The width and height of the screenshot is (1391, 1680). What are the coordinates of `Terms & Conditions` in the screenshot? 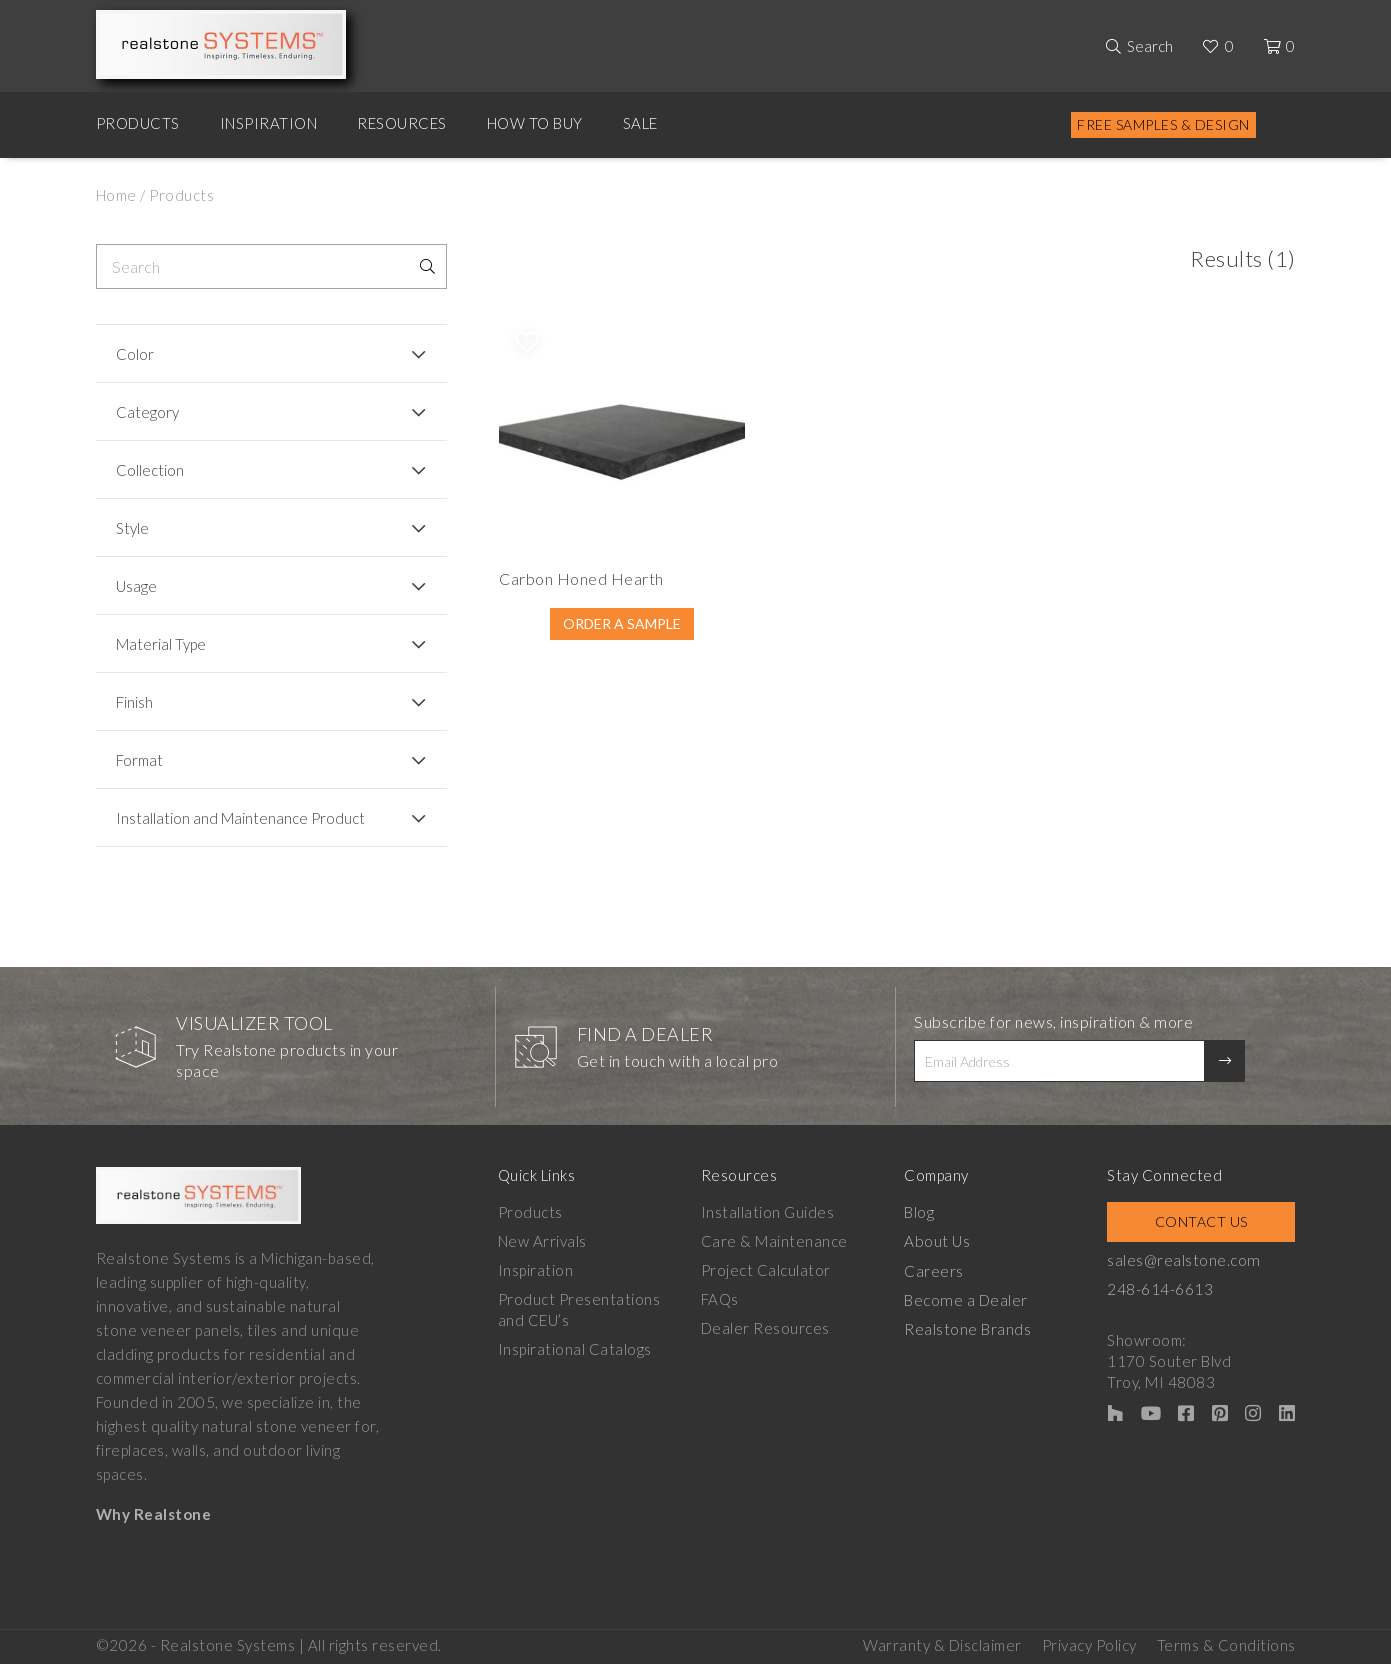 It's located at (1226, 1661).